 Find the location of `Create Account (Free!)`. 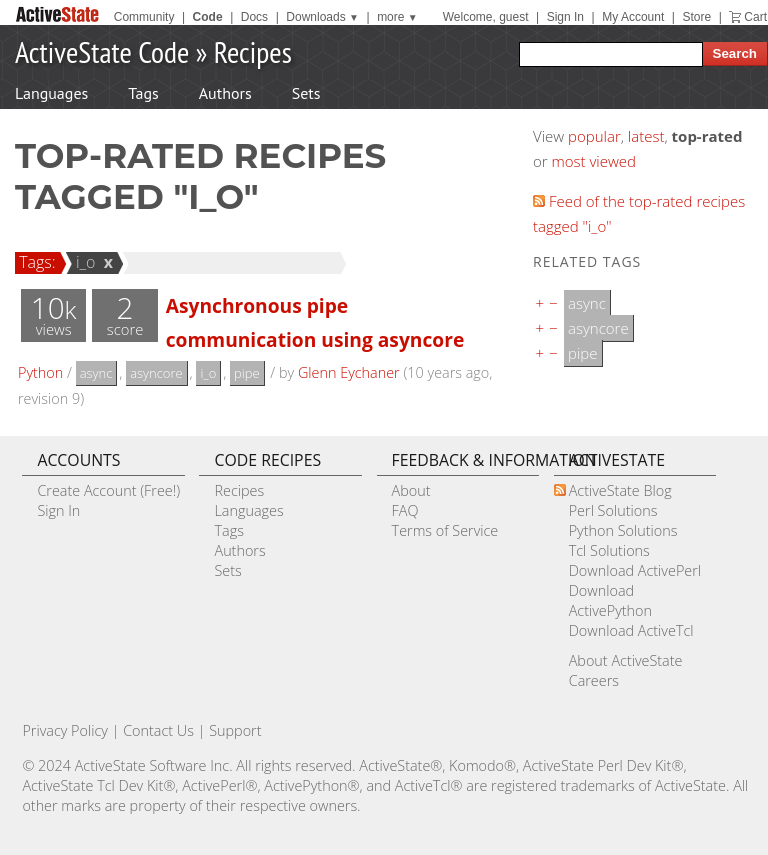

Create Account (Free!) is located at coordinates (108, 490).